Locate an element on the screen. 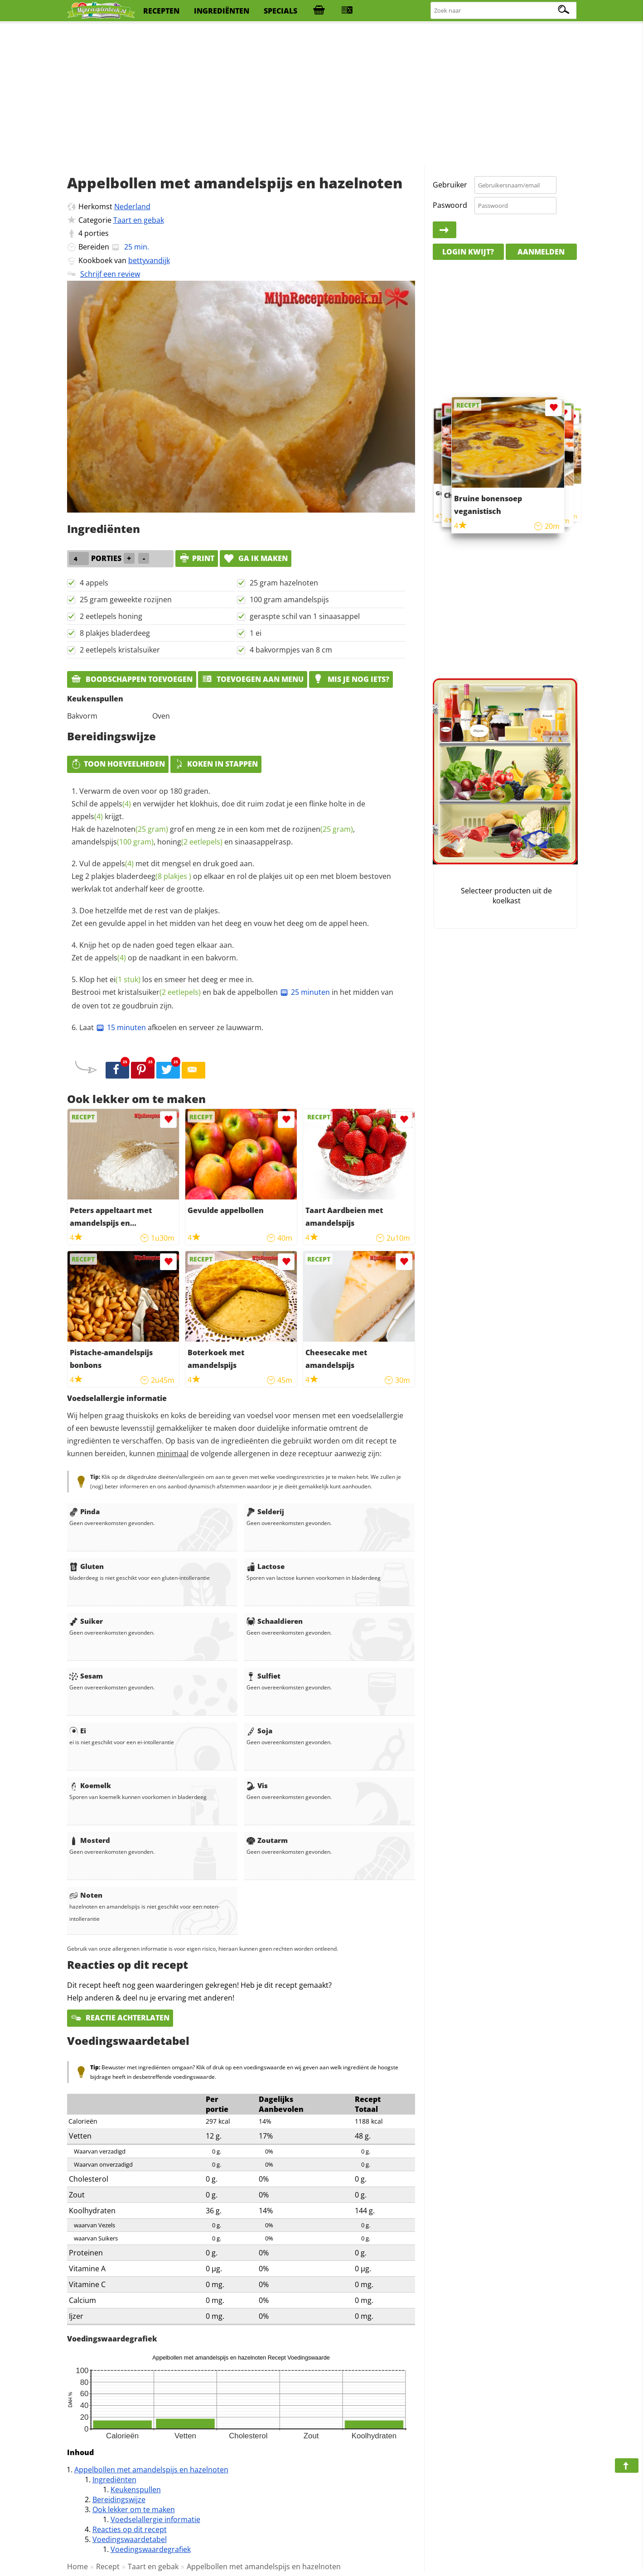 Image resolution: width=643 pixels, height=2576 pixels. 100 gram amandelspijs is located at coordinates (289, 599).